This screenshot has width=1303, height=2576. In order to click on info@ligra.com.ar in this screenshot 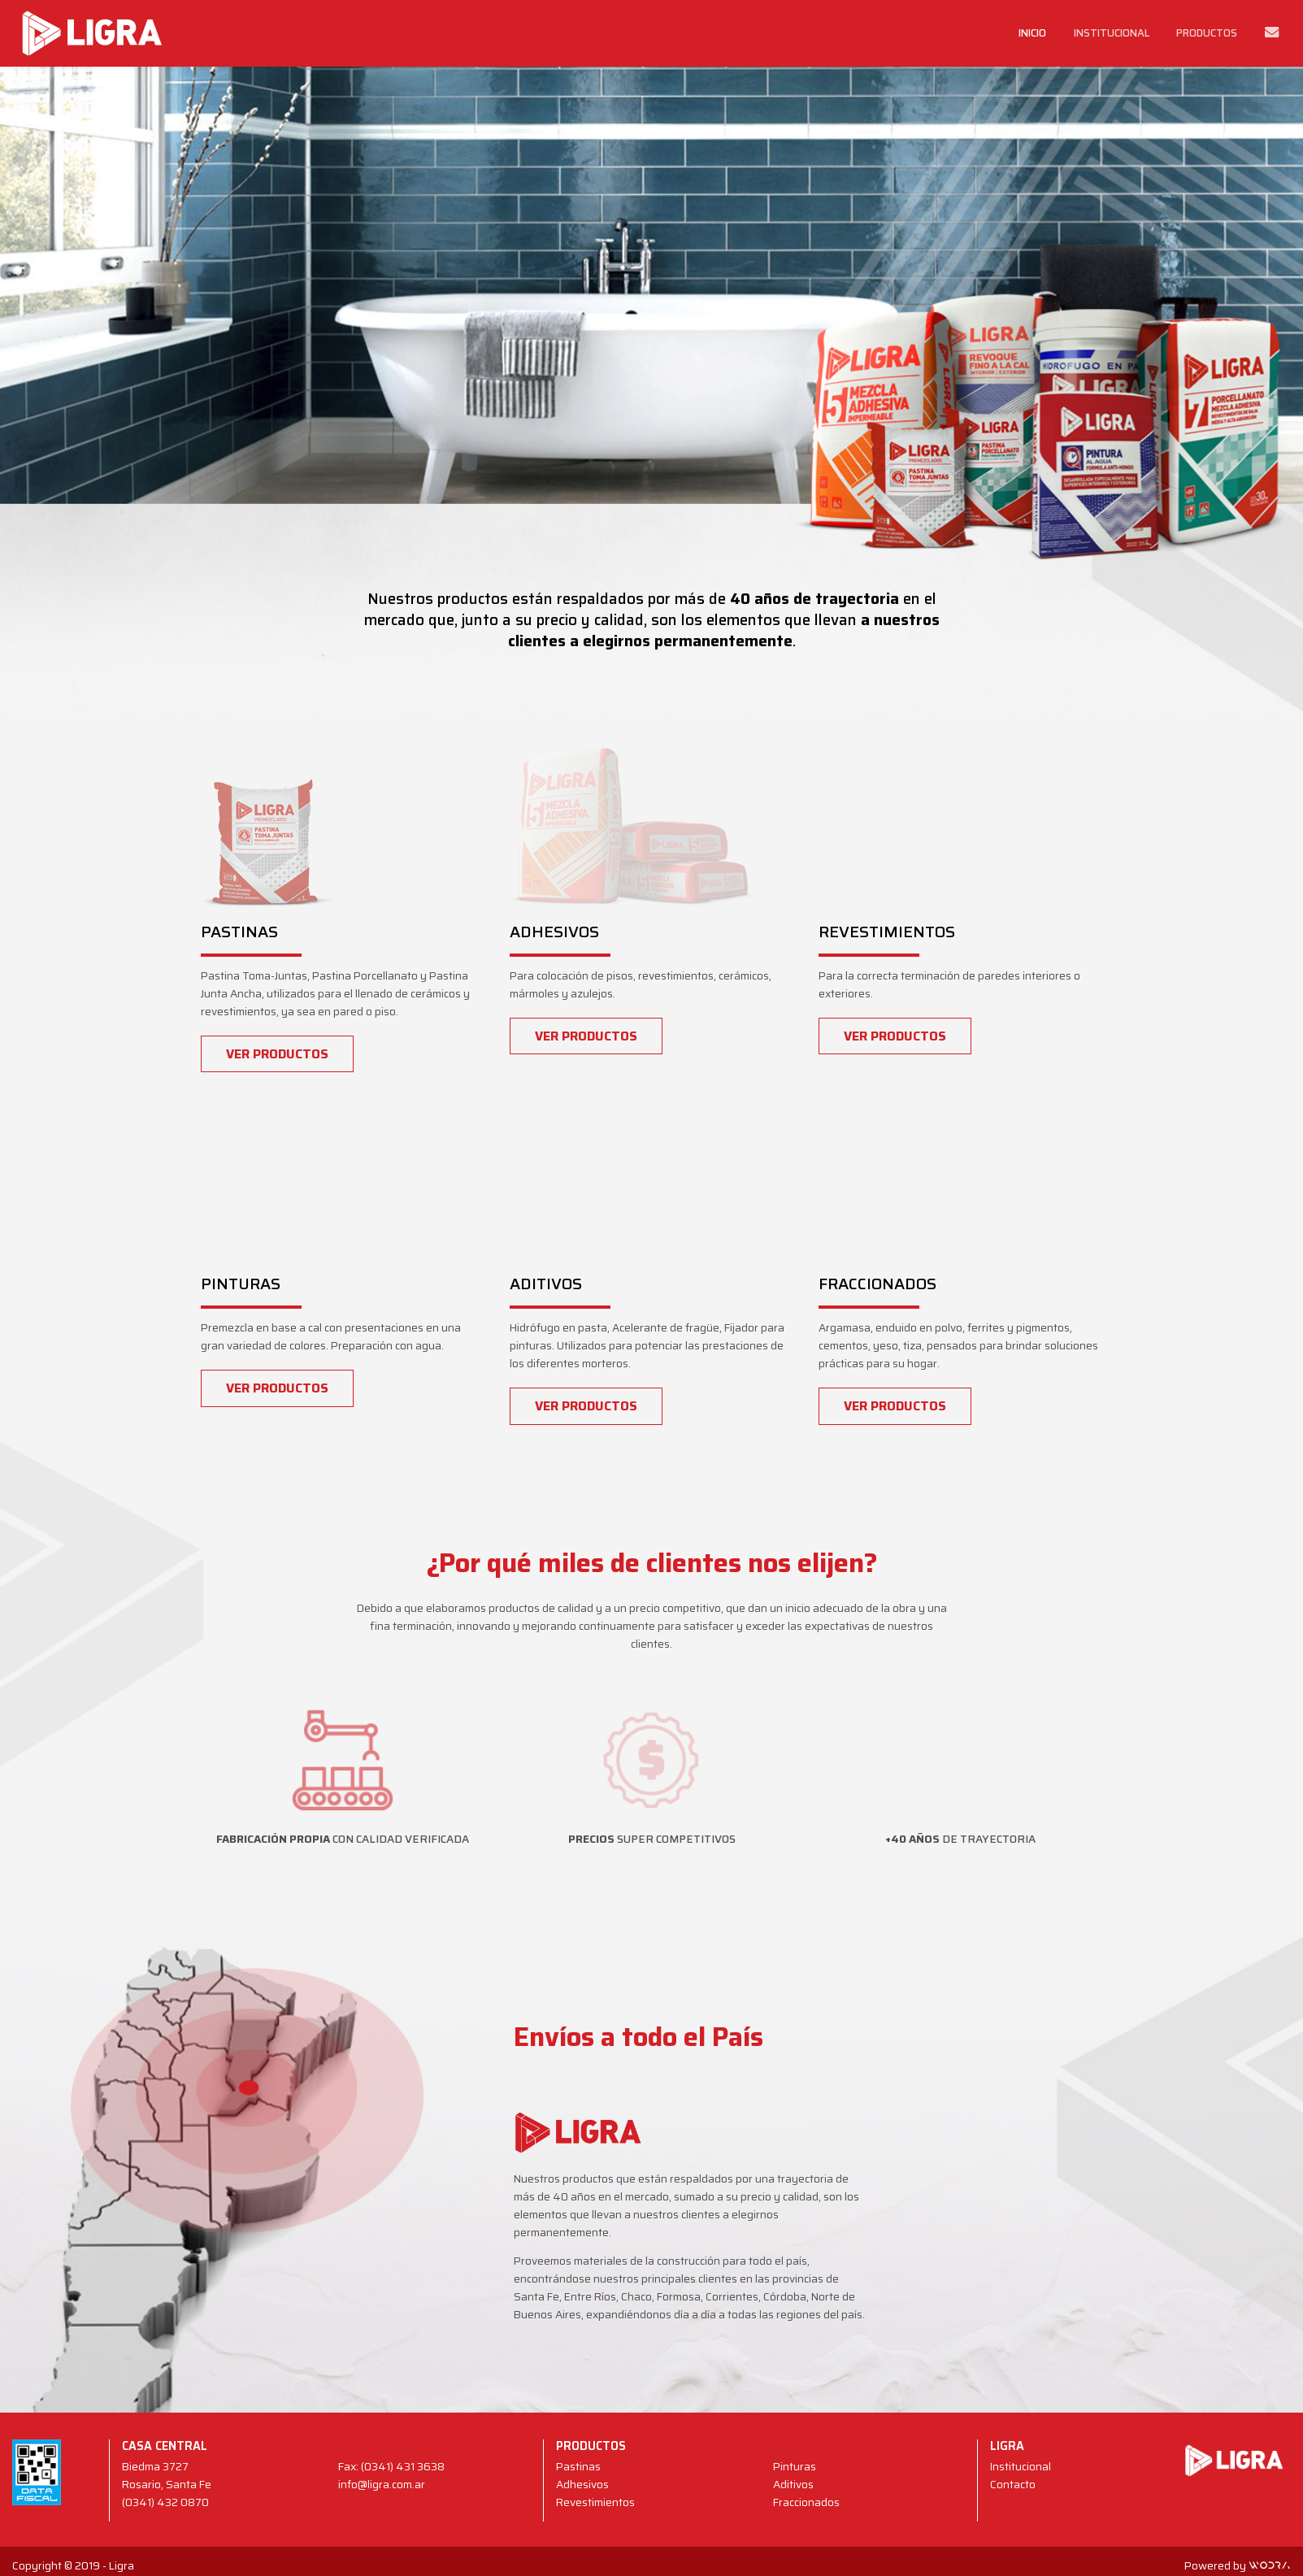, I will do `click(381, 2484)`.